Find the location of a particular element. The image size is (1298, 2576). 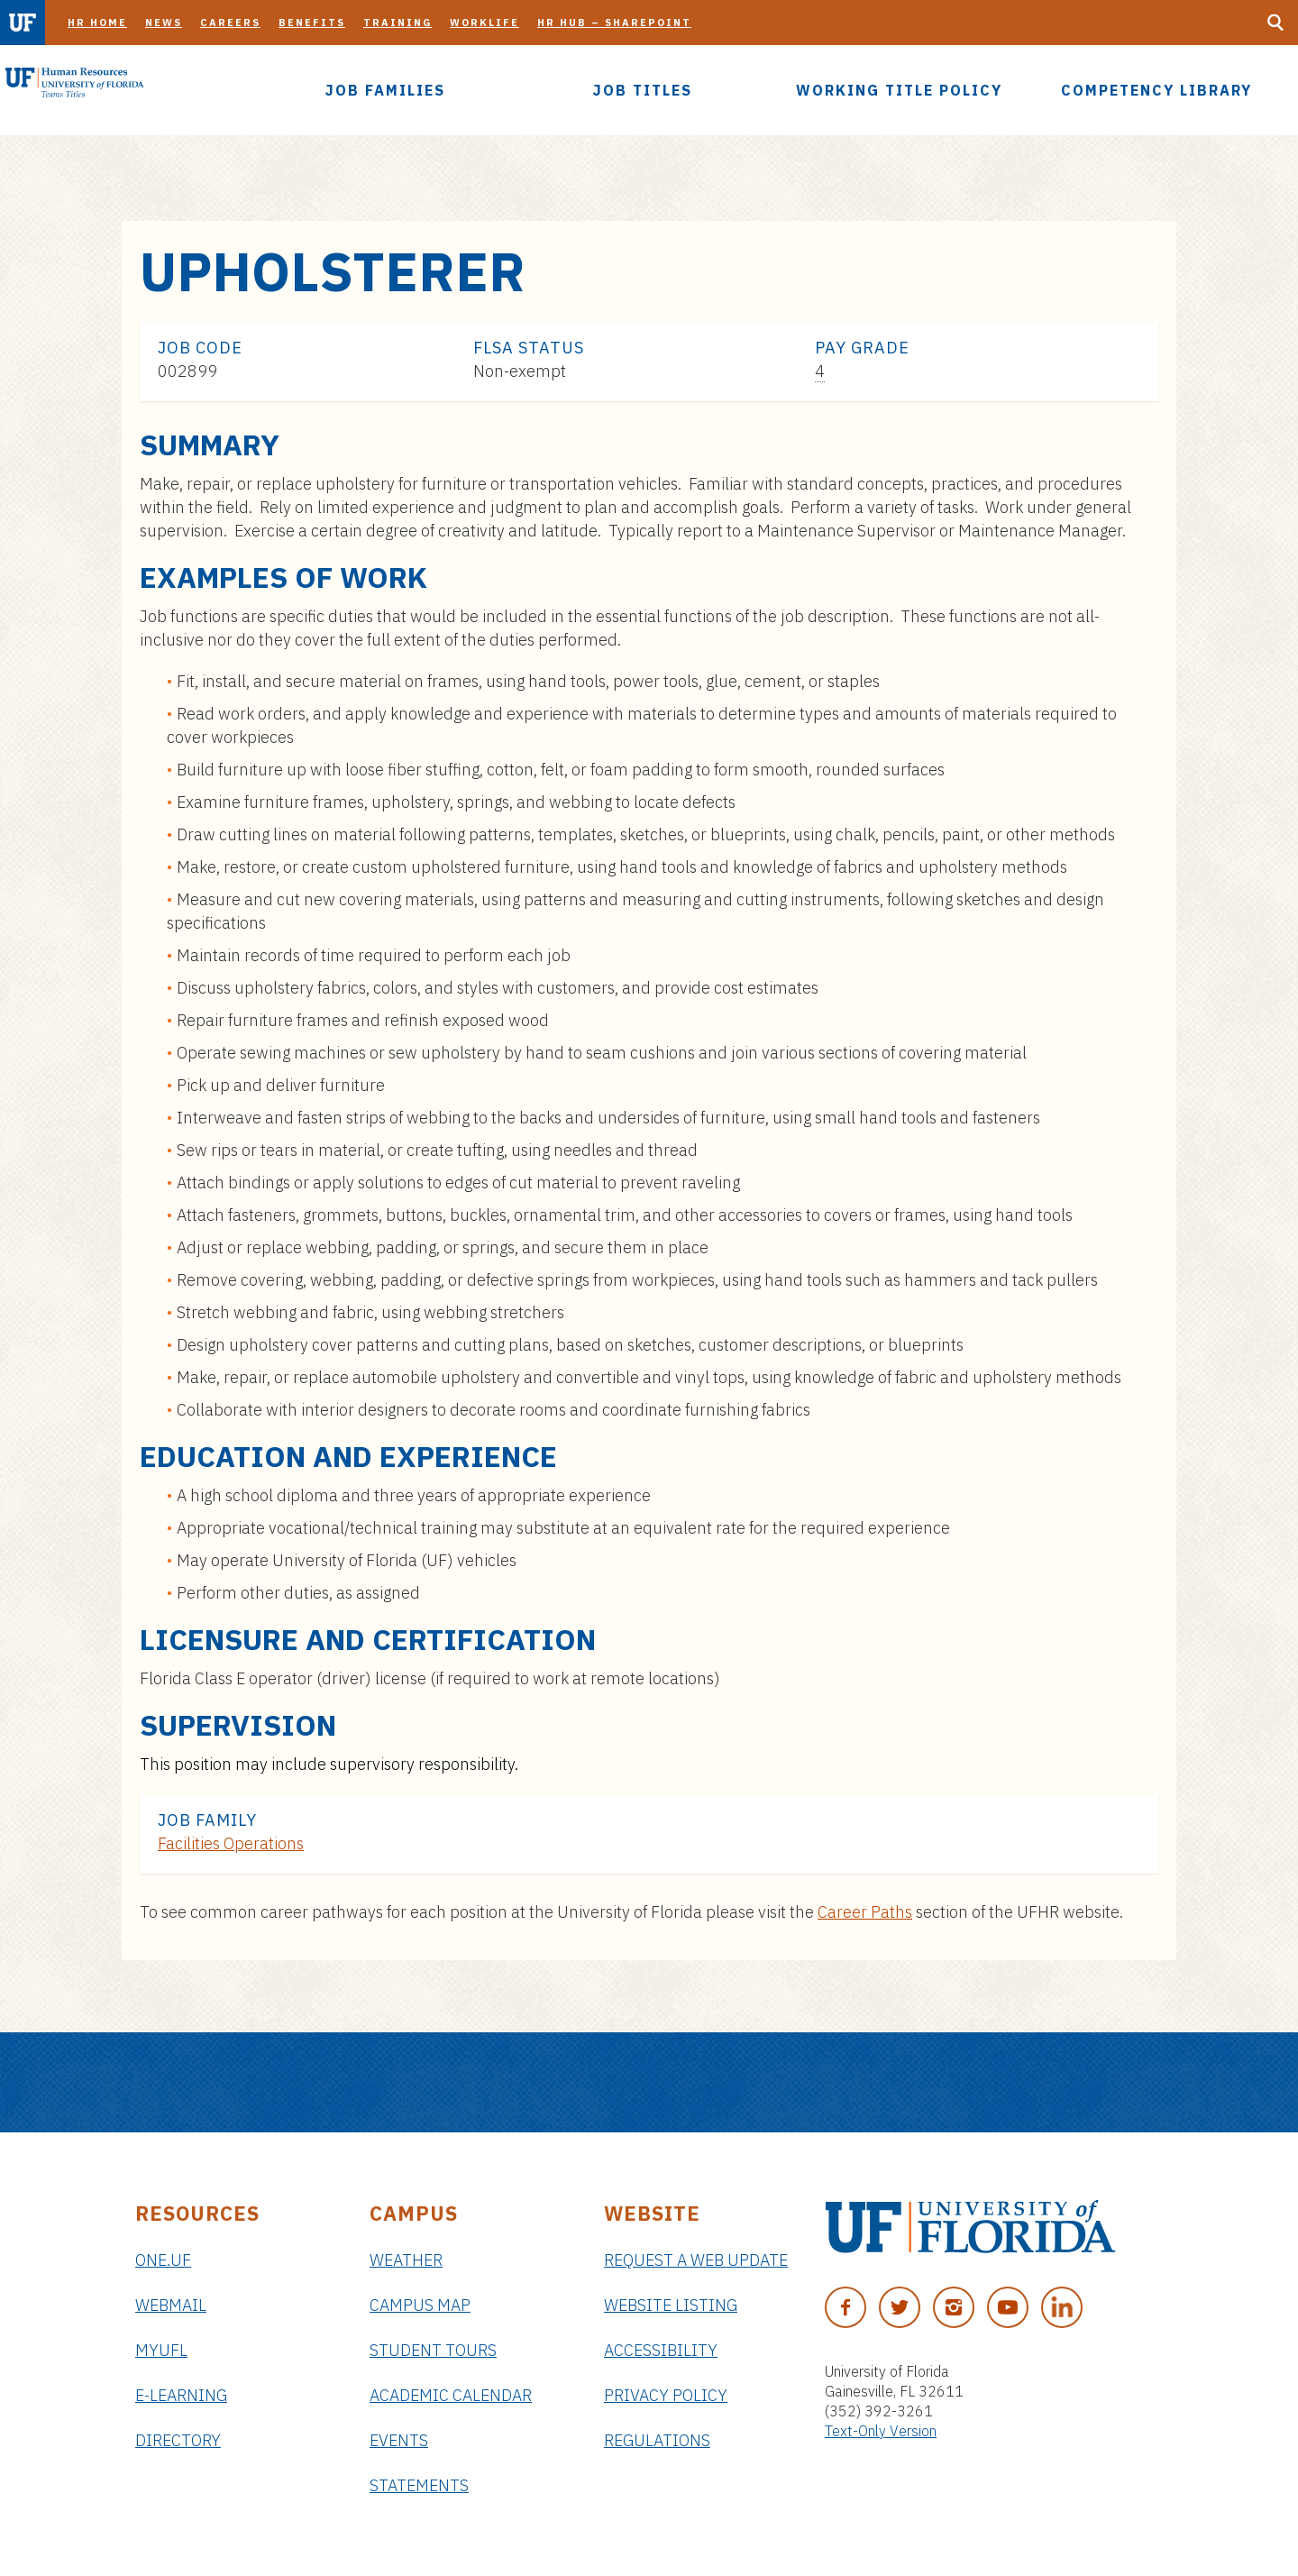

[Search Button] is located at coordinates (1275, 22).